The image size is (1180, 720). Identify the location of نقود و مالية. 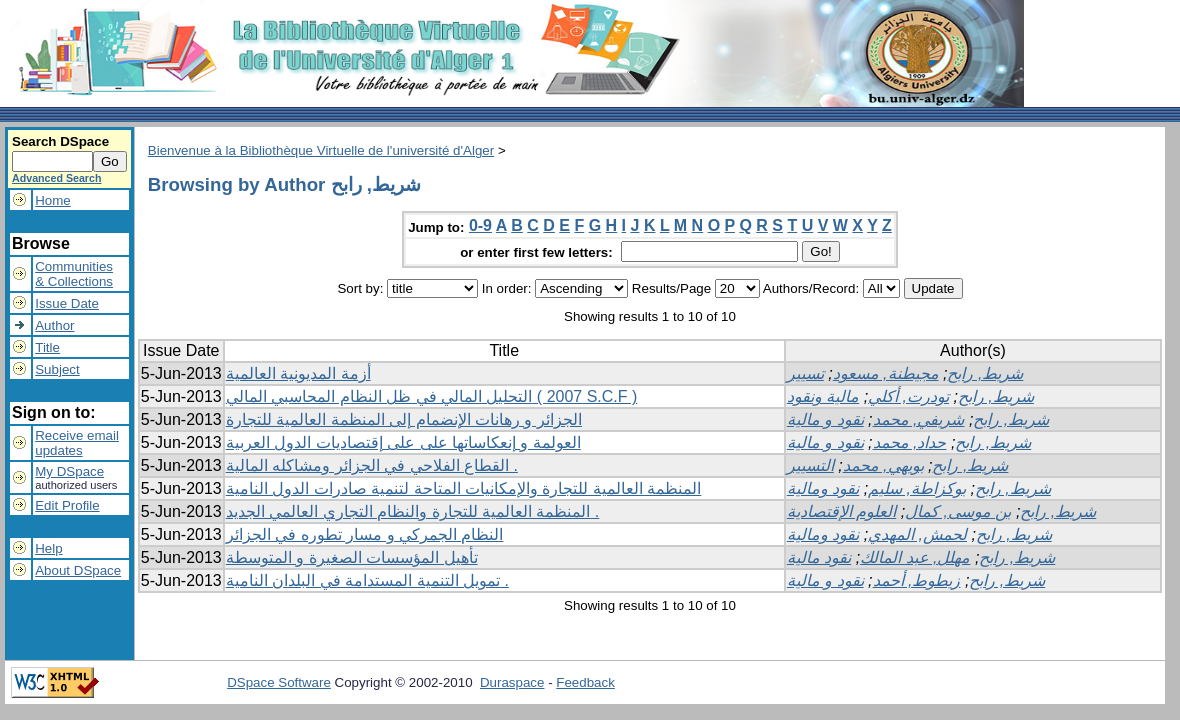
(825, 419).